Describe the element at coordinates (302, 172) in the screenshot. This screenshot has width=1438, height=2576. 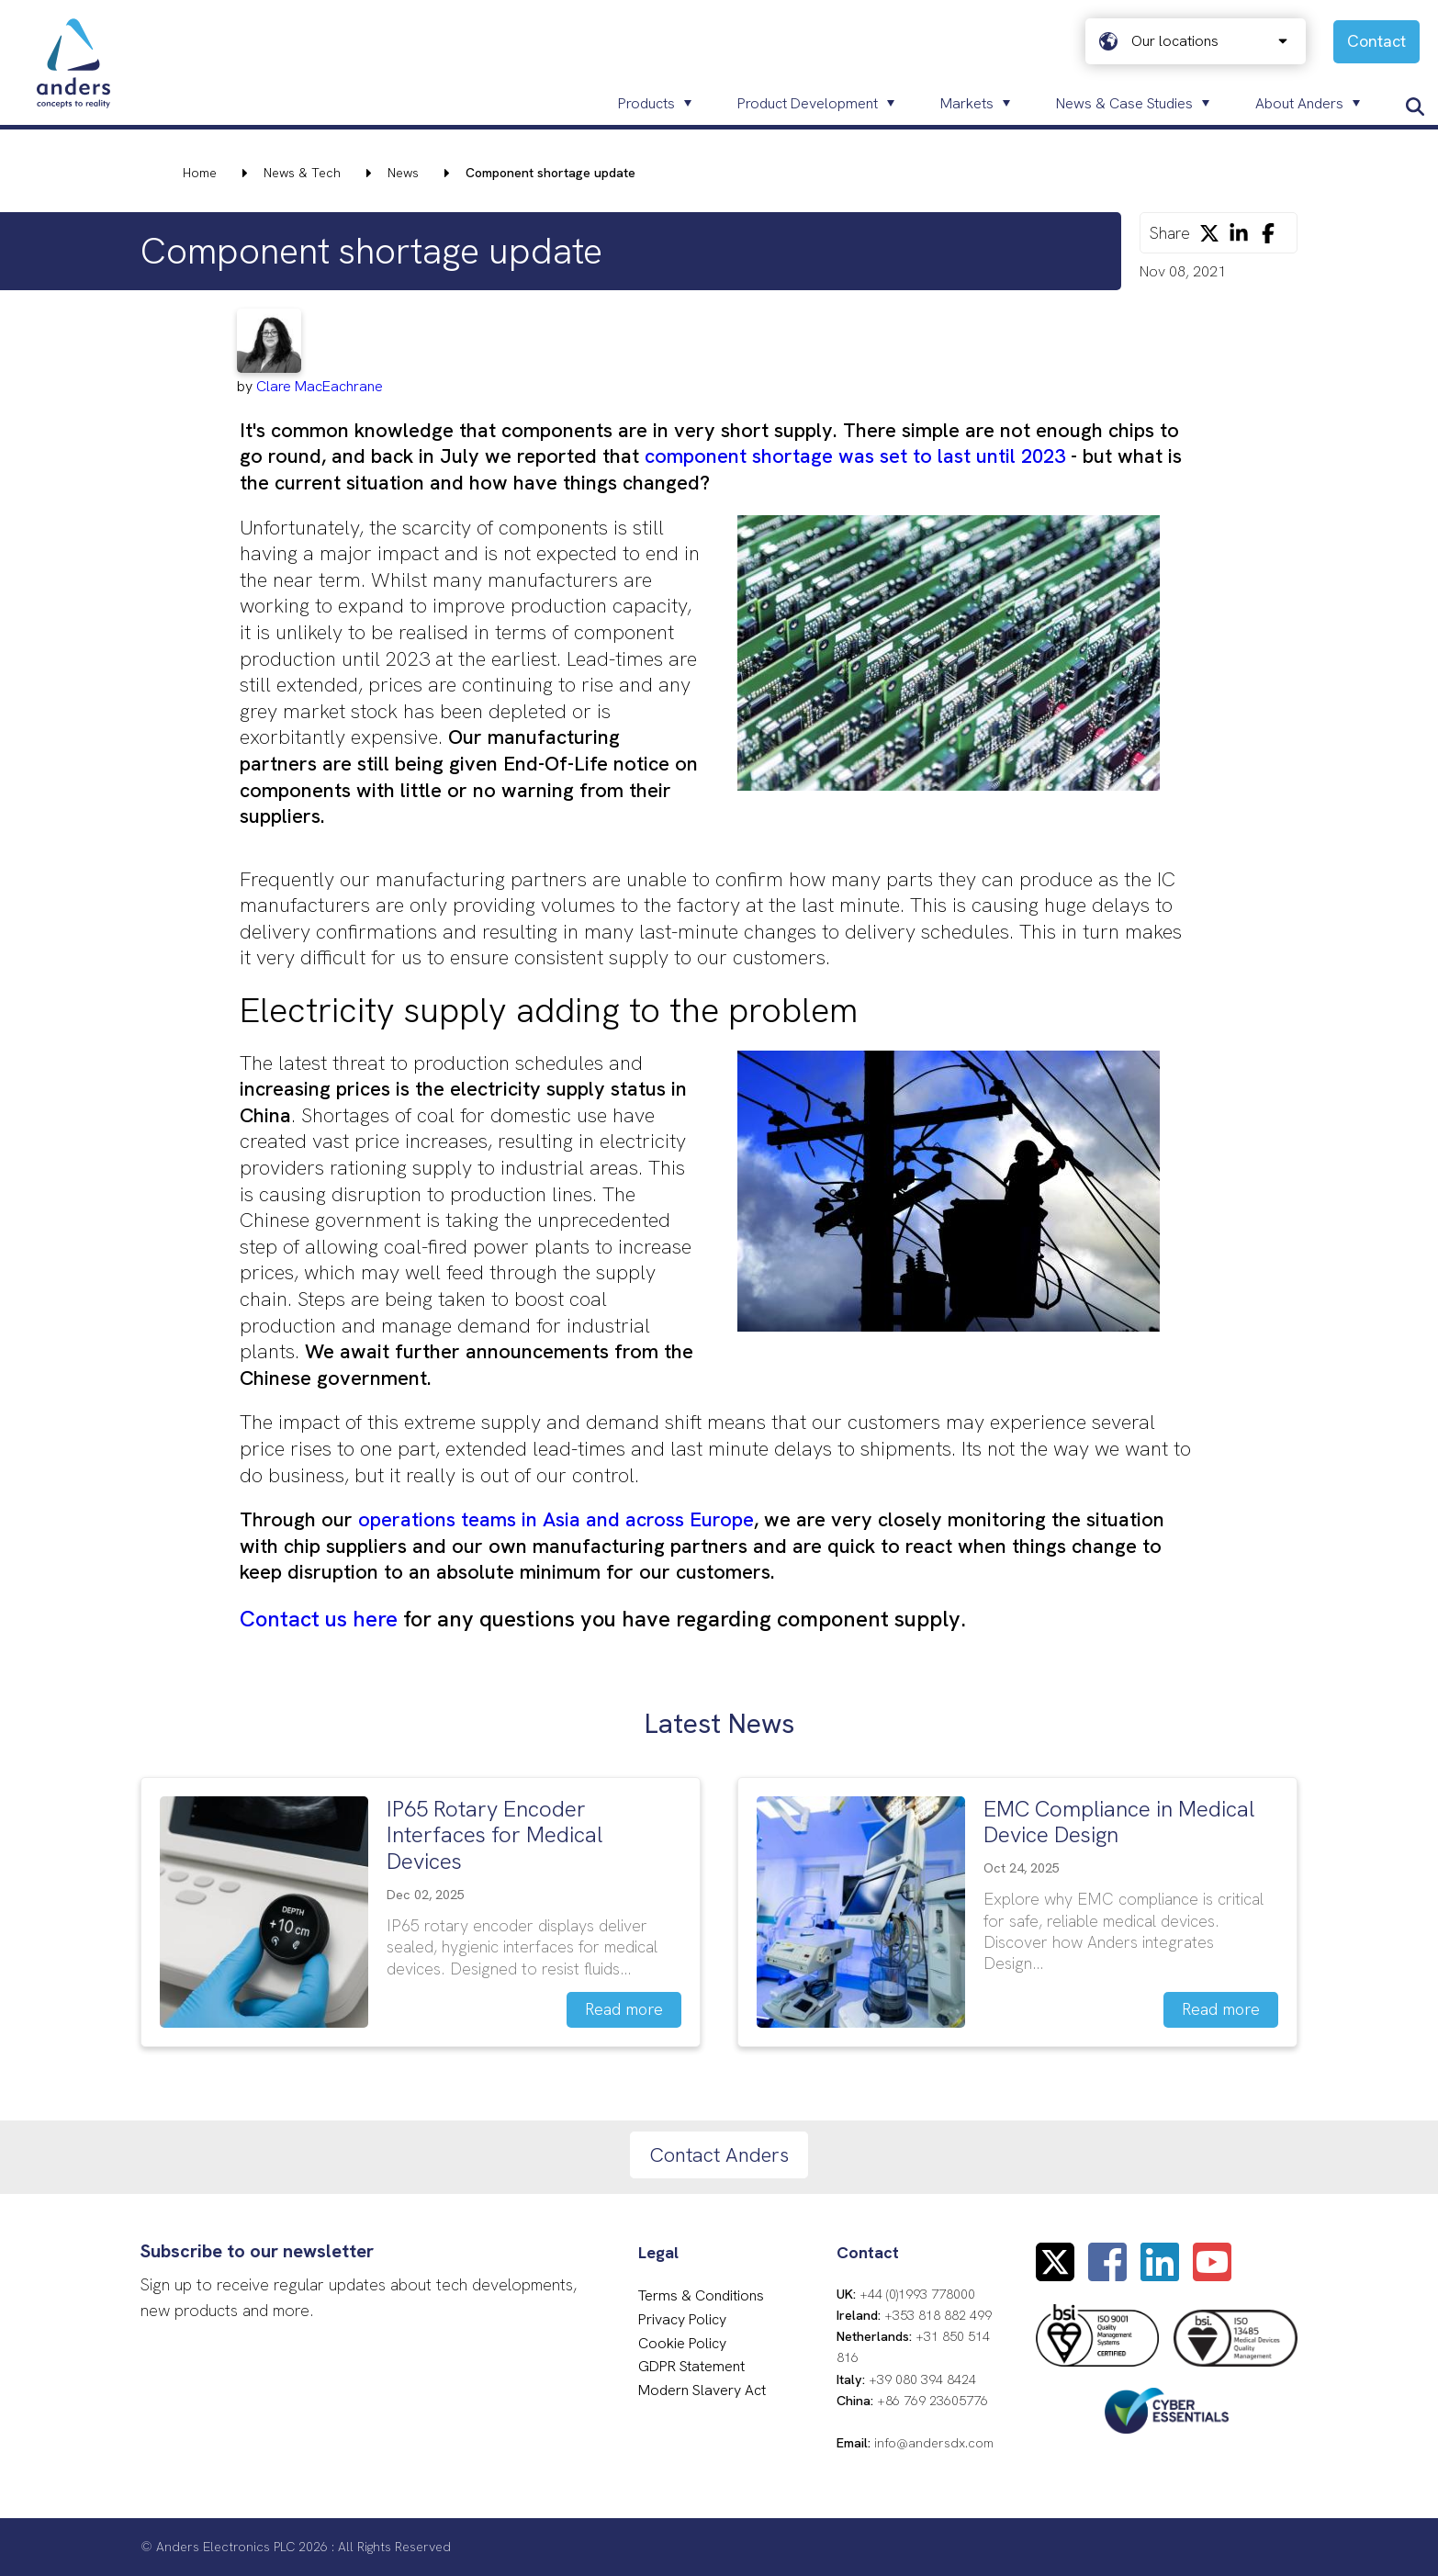
I see `News & Tech` at that location.